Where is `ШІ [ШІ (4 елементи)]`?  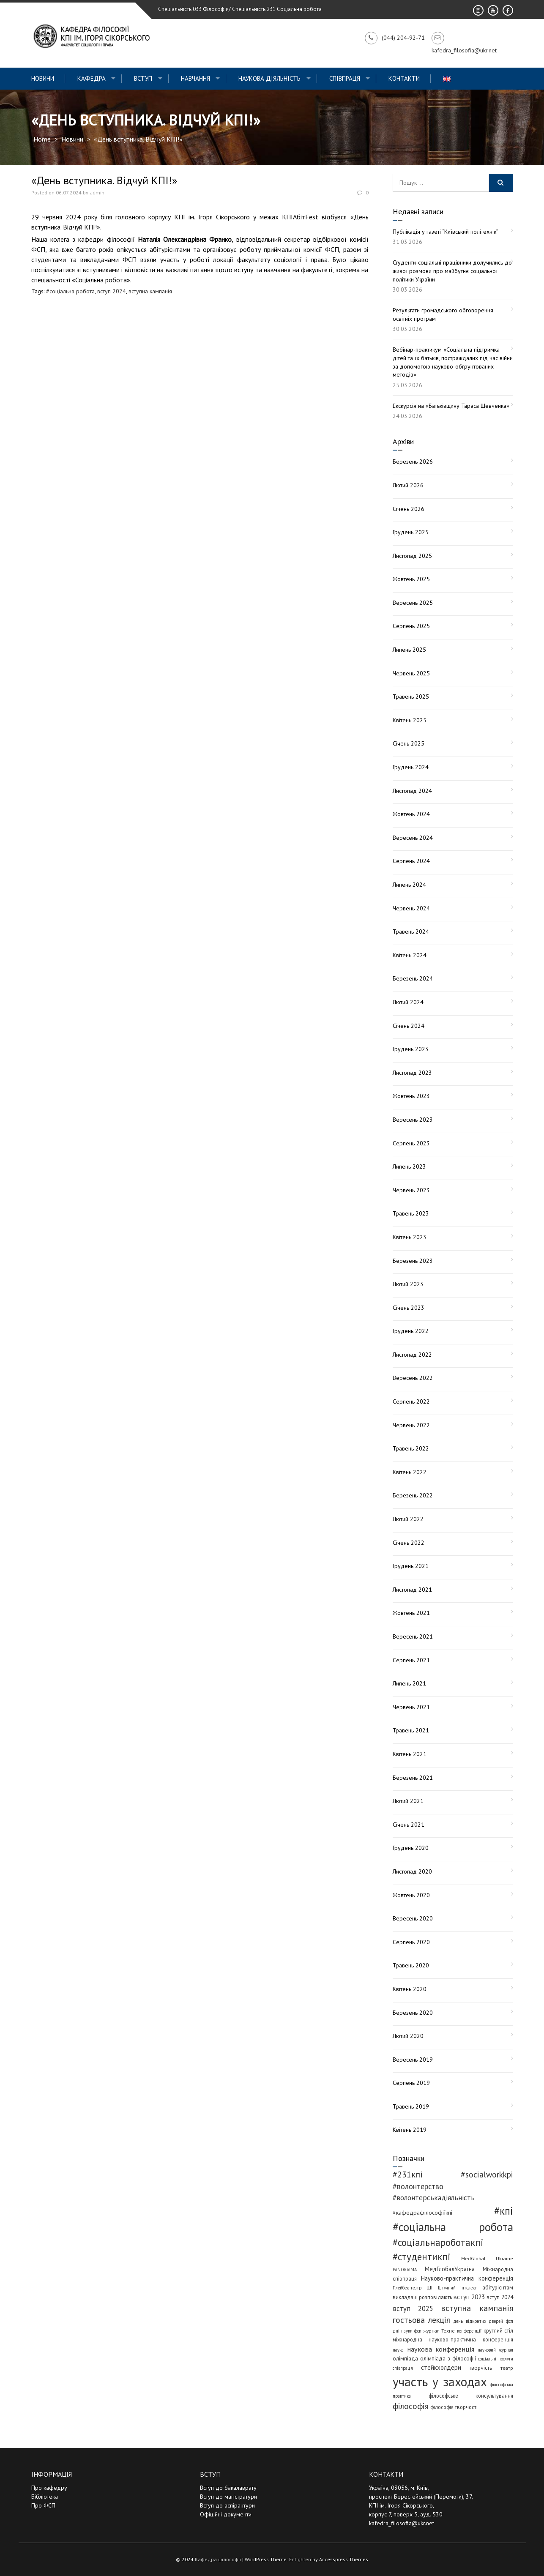 ШІ [ШІ (4 елементи)] is located at coordinates (429, 2287).